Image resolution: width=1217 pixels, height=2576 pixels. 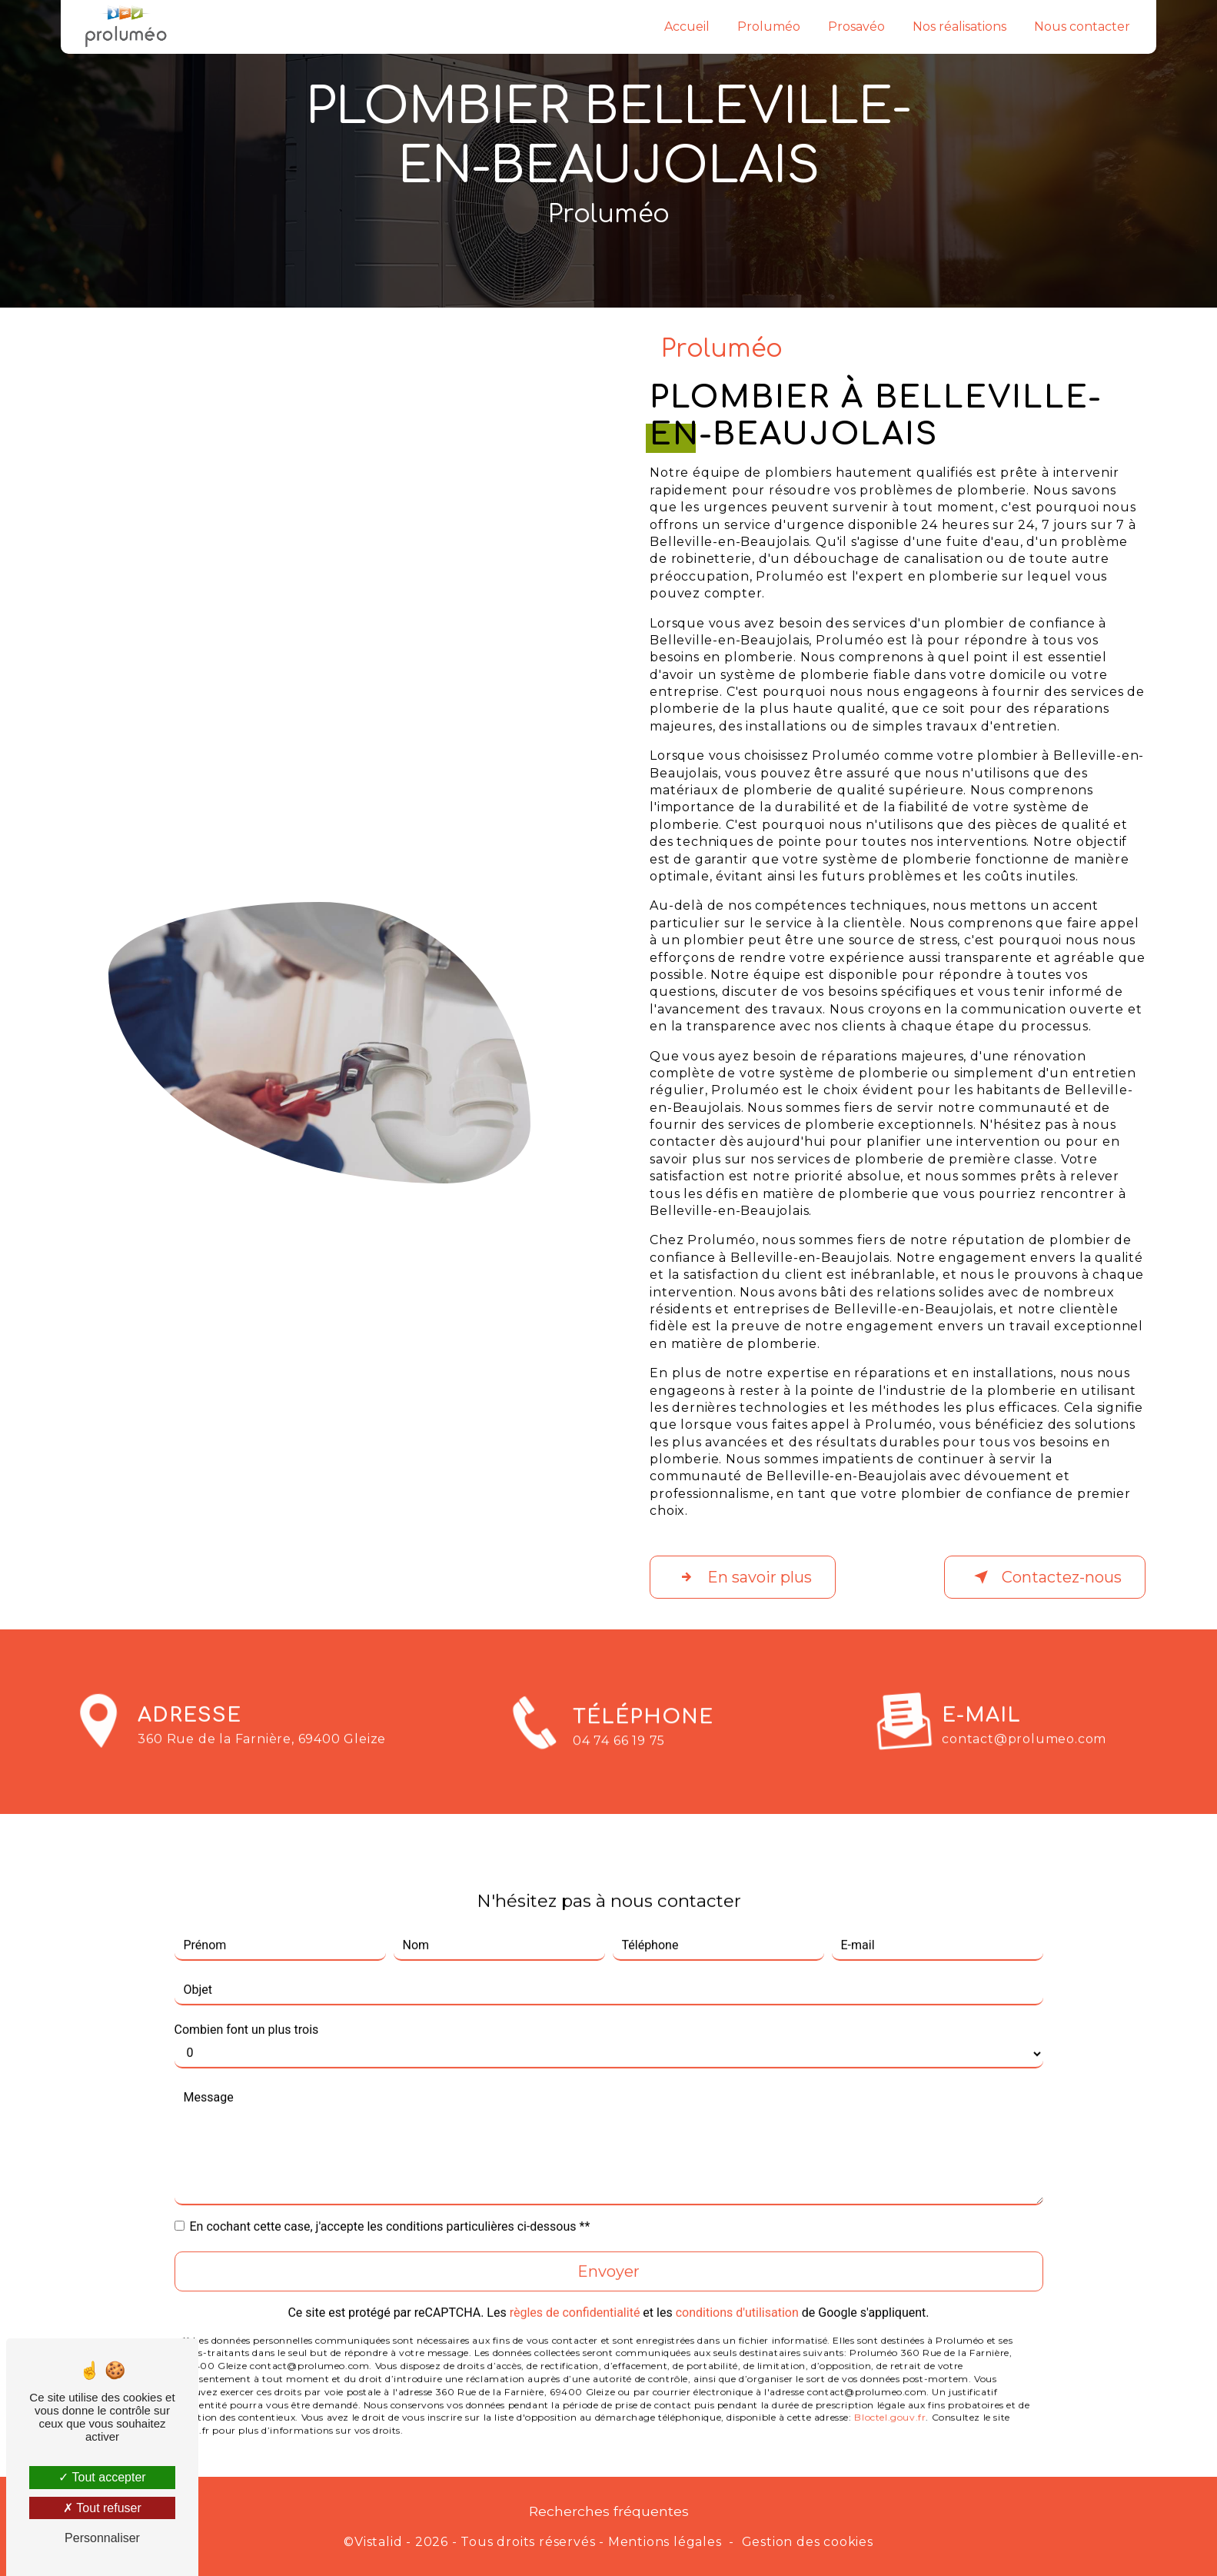 I want to click on Tout refuser [Tout refuser (Recharger la page)], so click(x=102, y=2507).